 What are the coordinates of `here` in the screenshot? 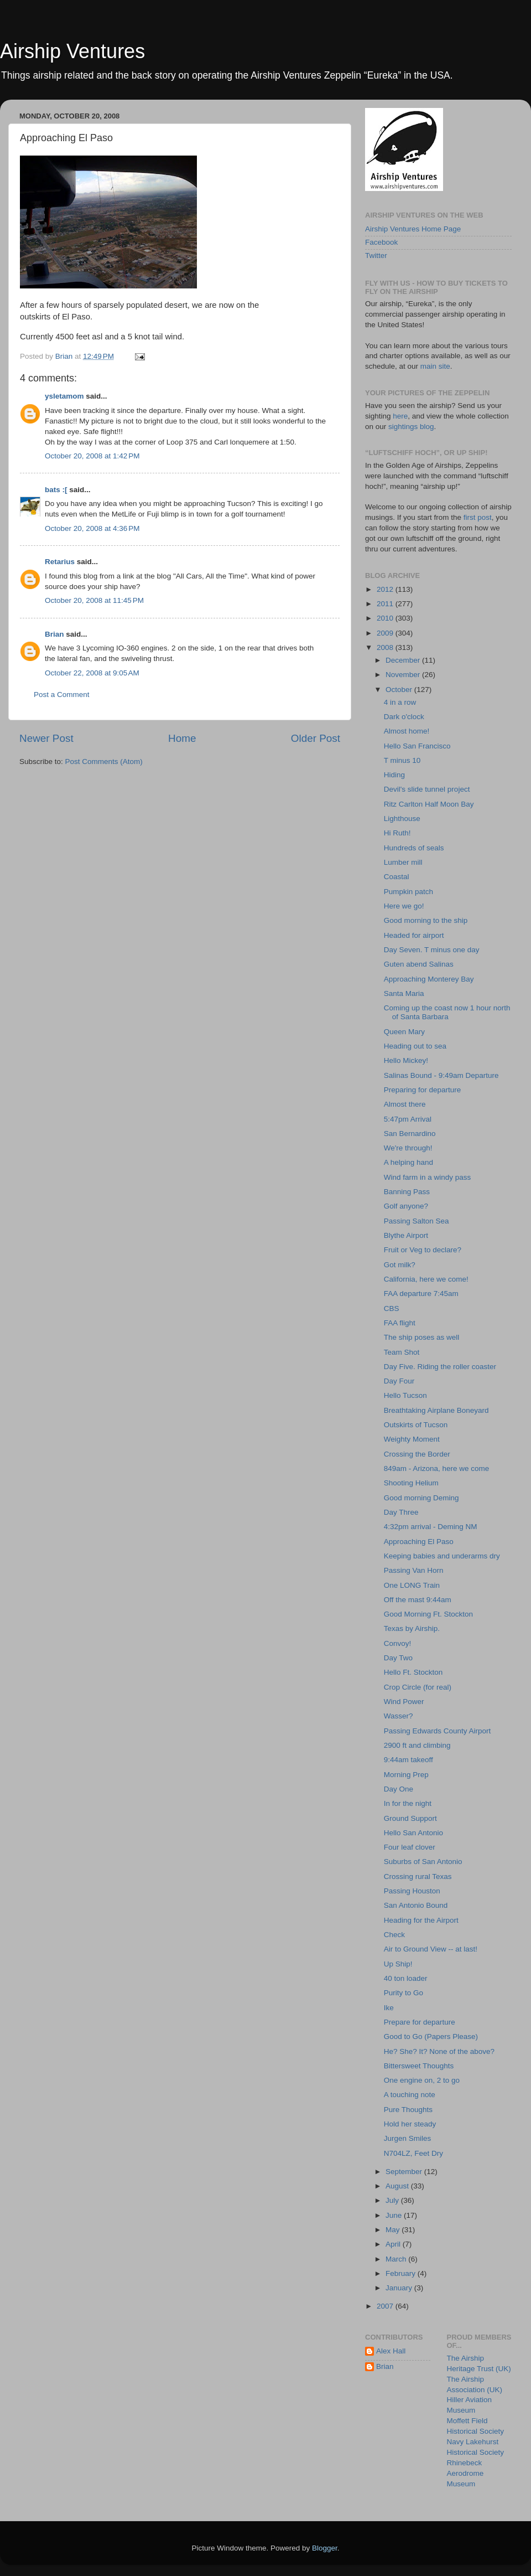 It's located at (400, 416).